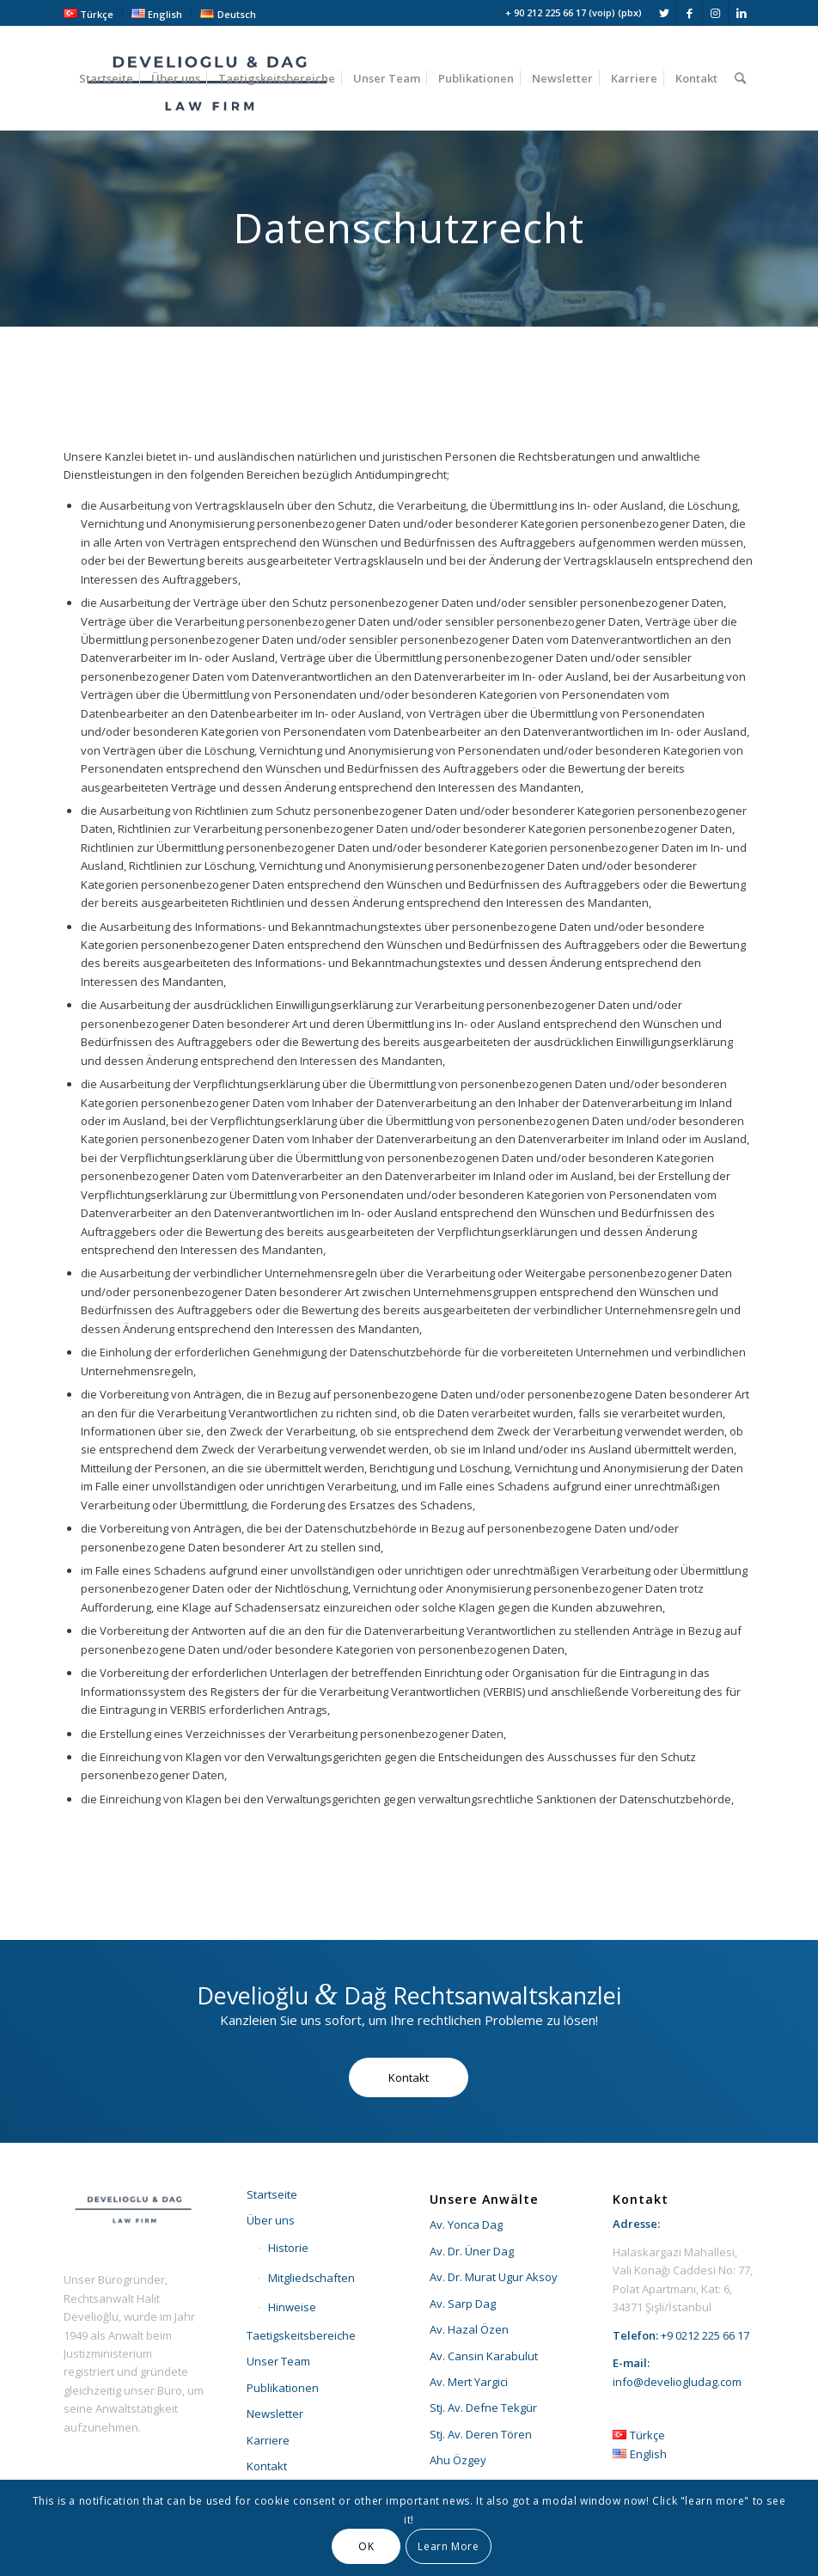 Image resolution: width=818 pixels, height=2576 pixels. What do you see at coordinates (272, 2194) in the screenshot?
I see `Startseite` at bounding box center [272, 2194].